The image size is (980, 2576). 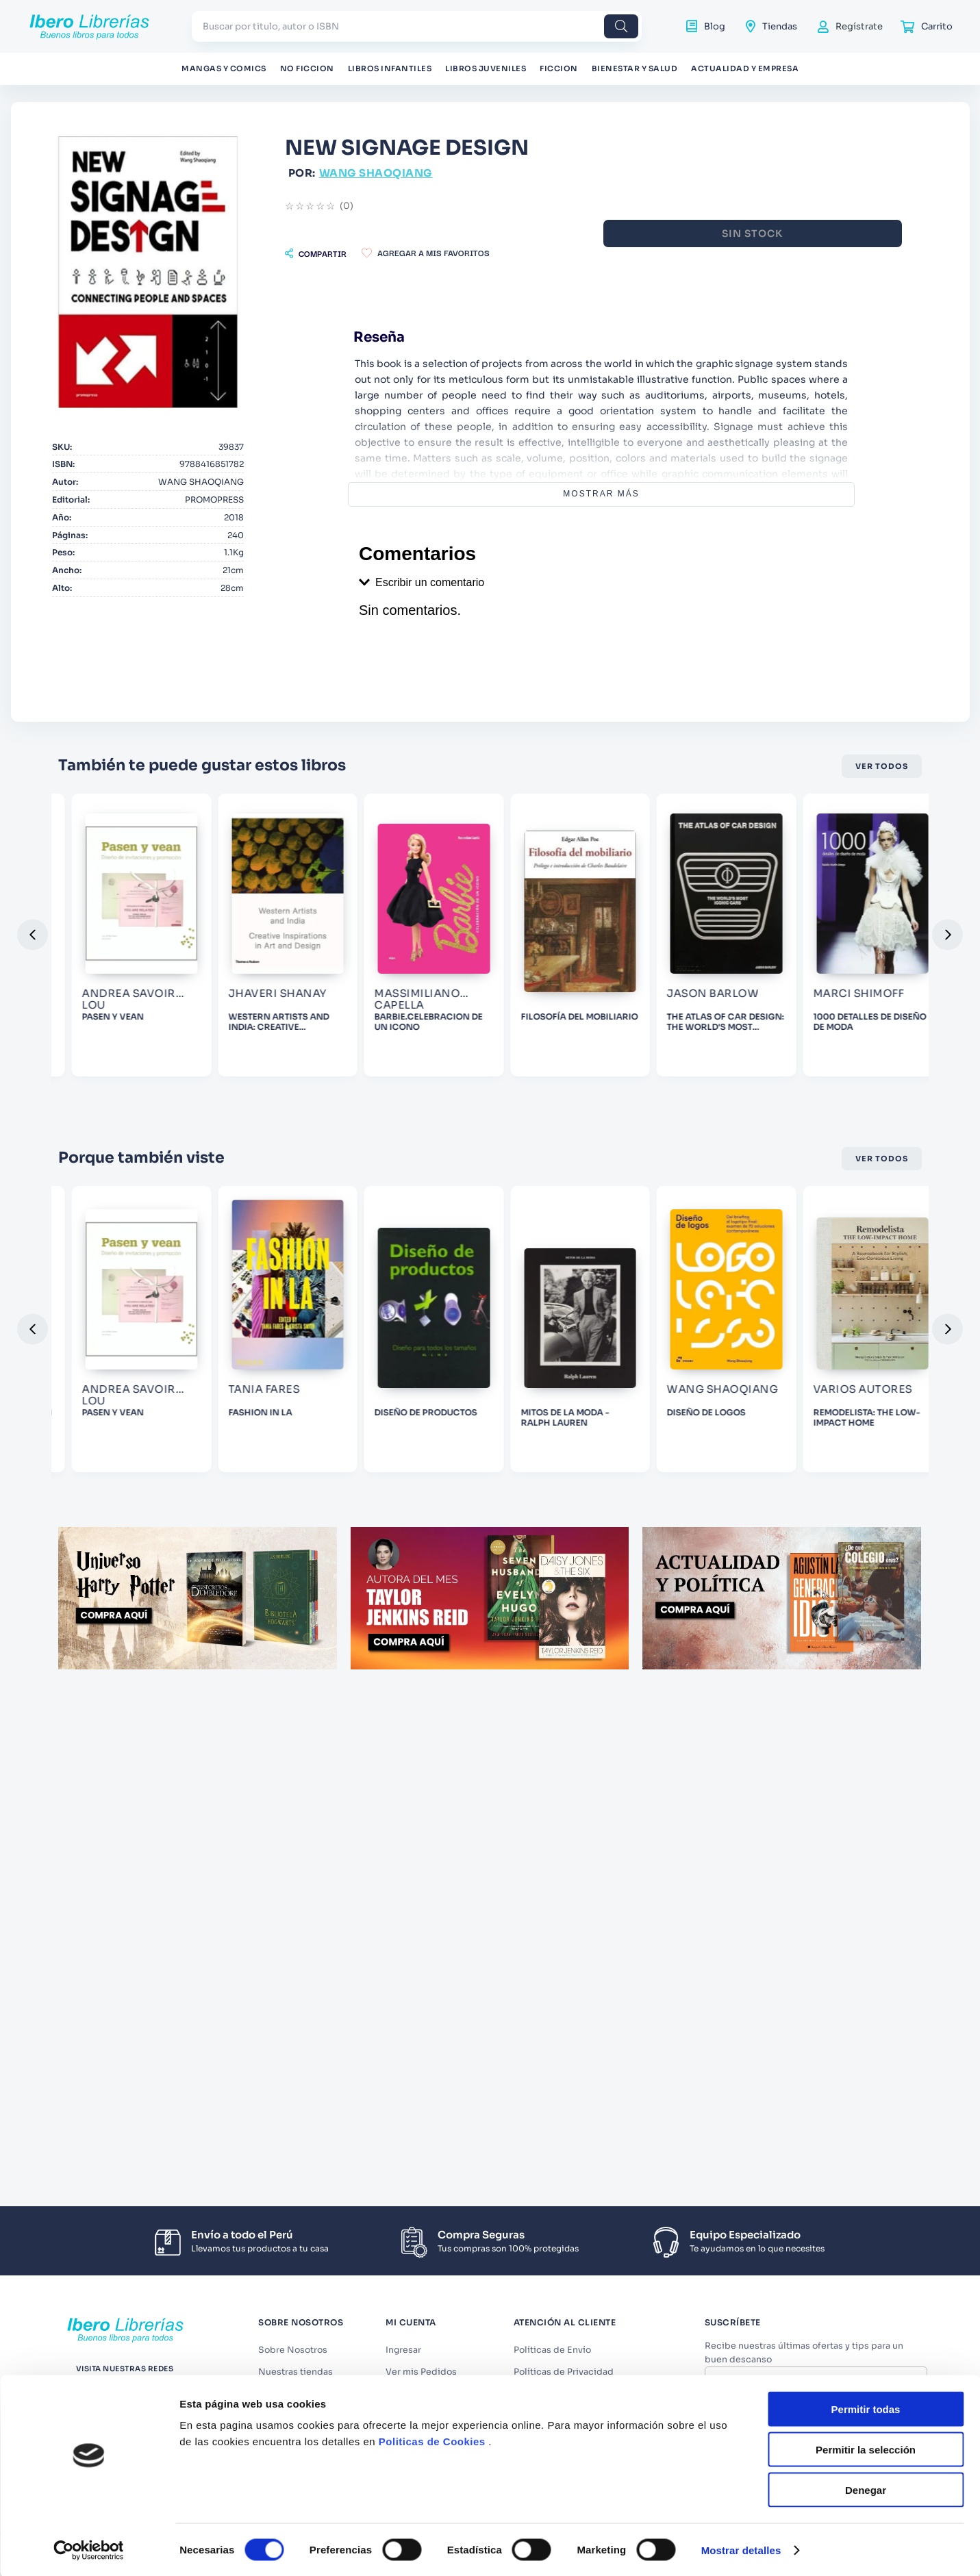 What do you see at coordinates (432, 1862) in the screenshot?
I see `Politicas de Cookies` at bounding box center [432, 1862].